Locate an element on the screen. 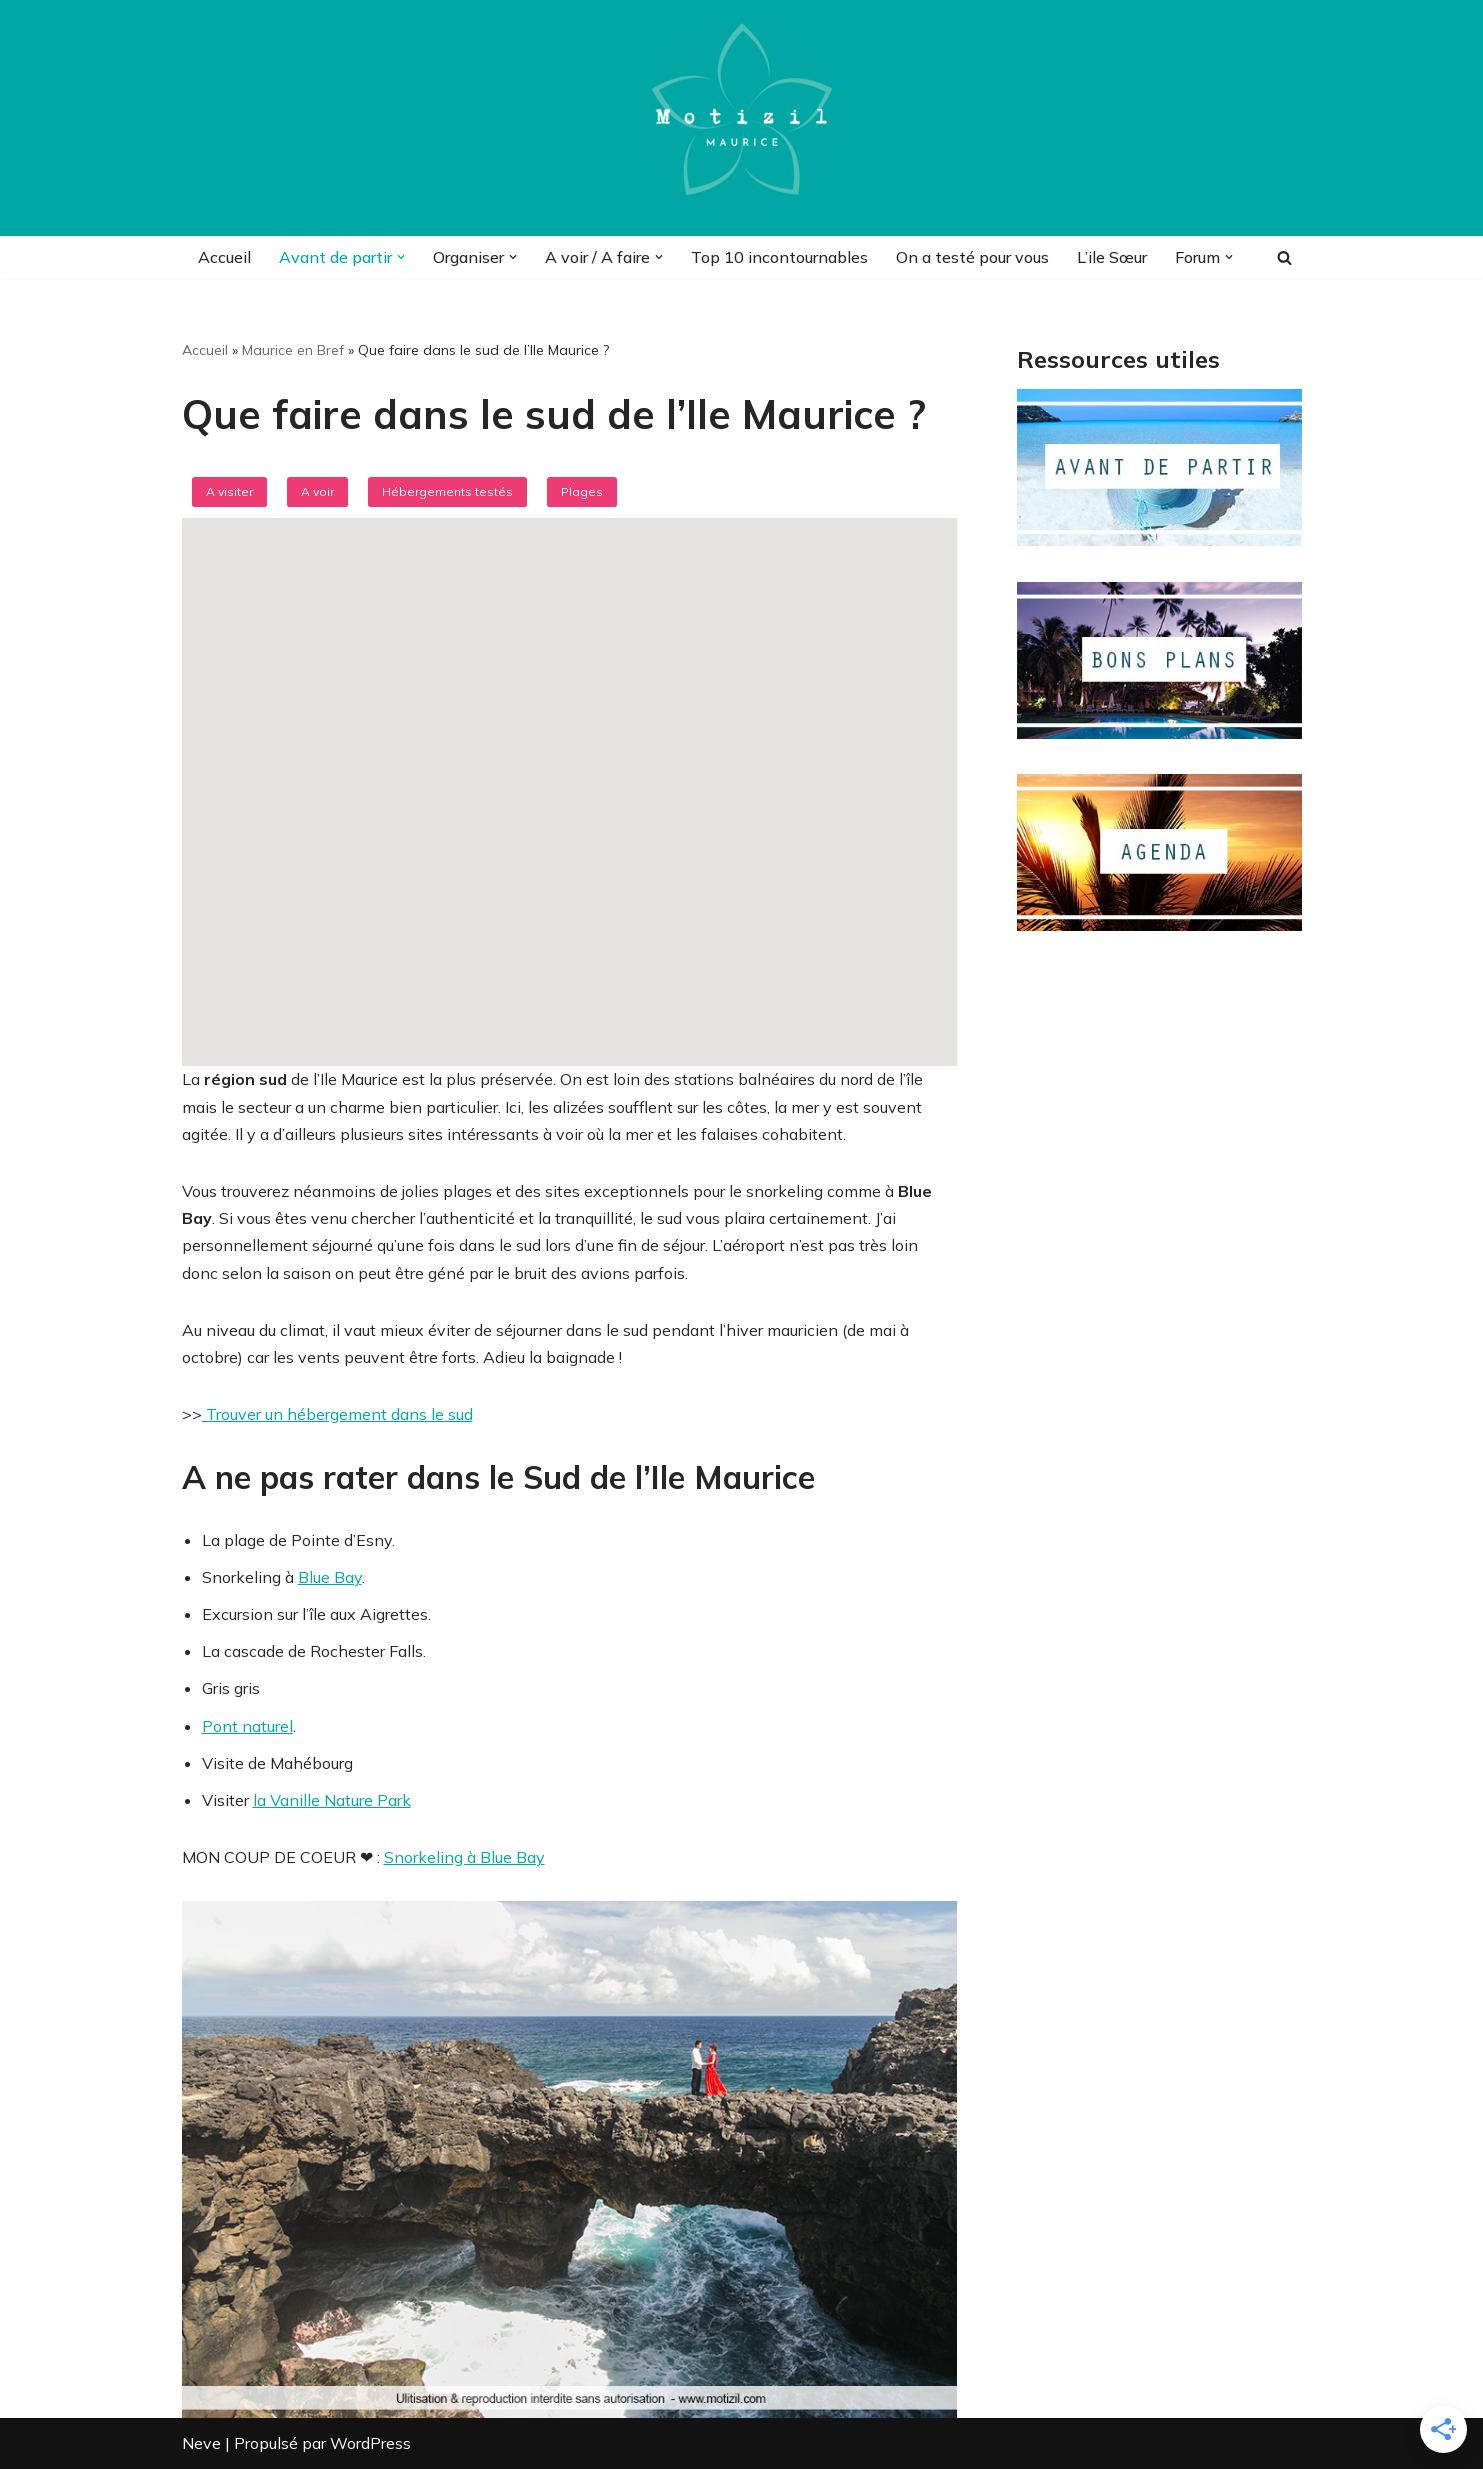  [Rechercher] is located at coordinates (1284, 257).